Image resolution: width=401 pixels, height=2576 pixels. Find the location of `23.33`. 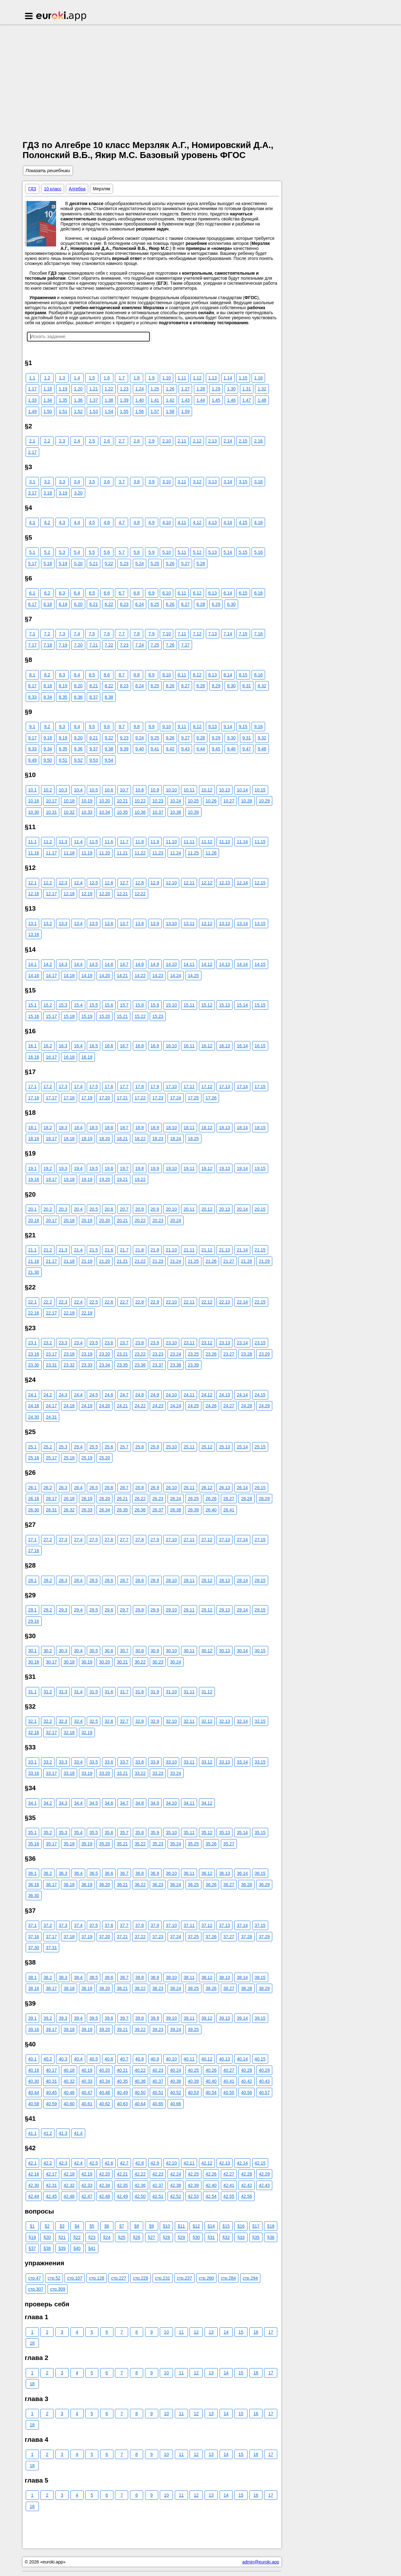

23.33 is located at coordinates (86, 1364).